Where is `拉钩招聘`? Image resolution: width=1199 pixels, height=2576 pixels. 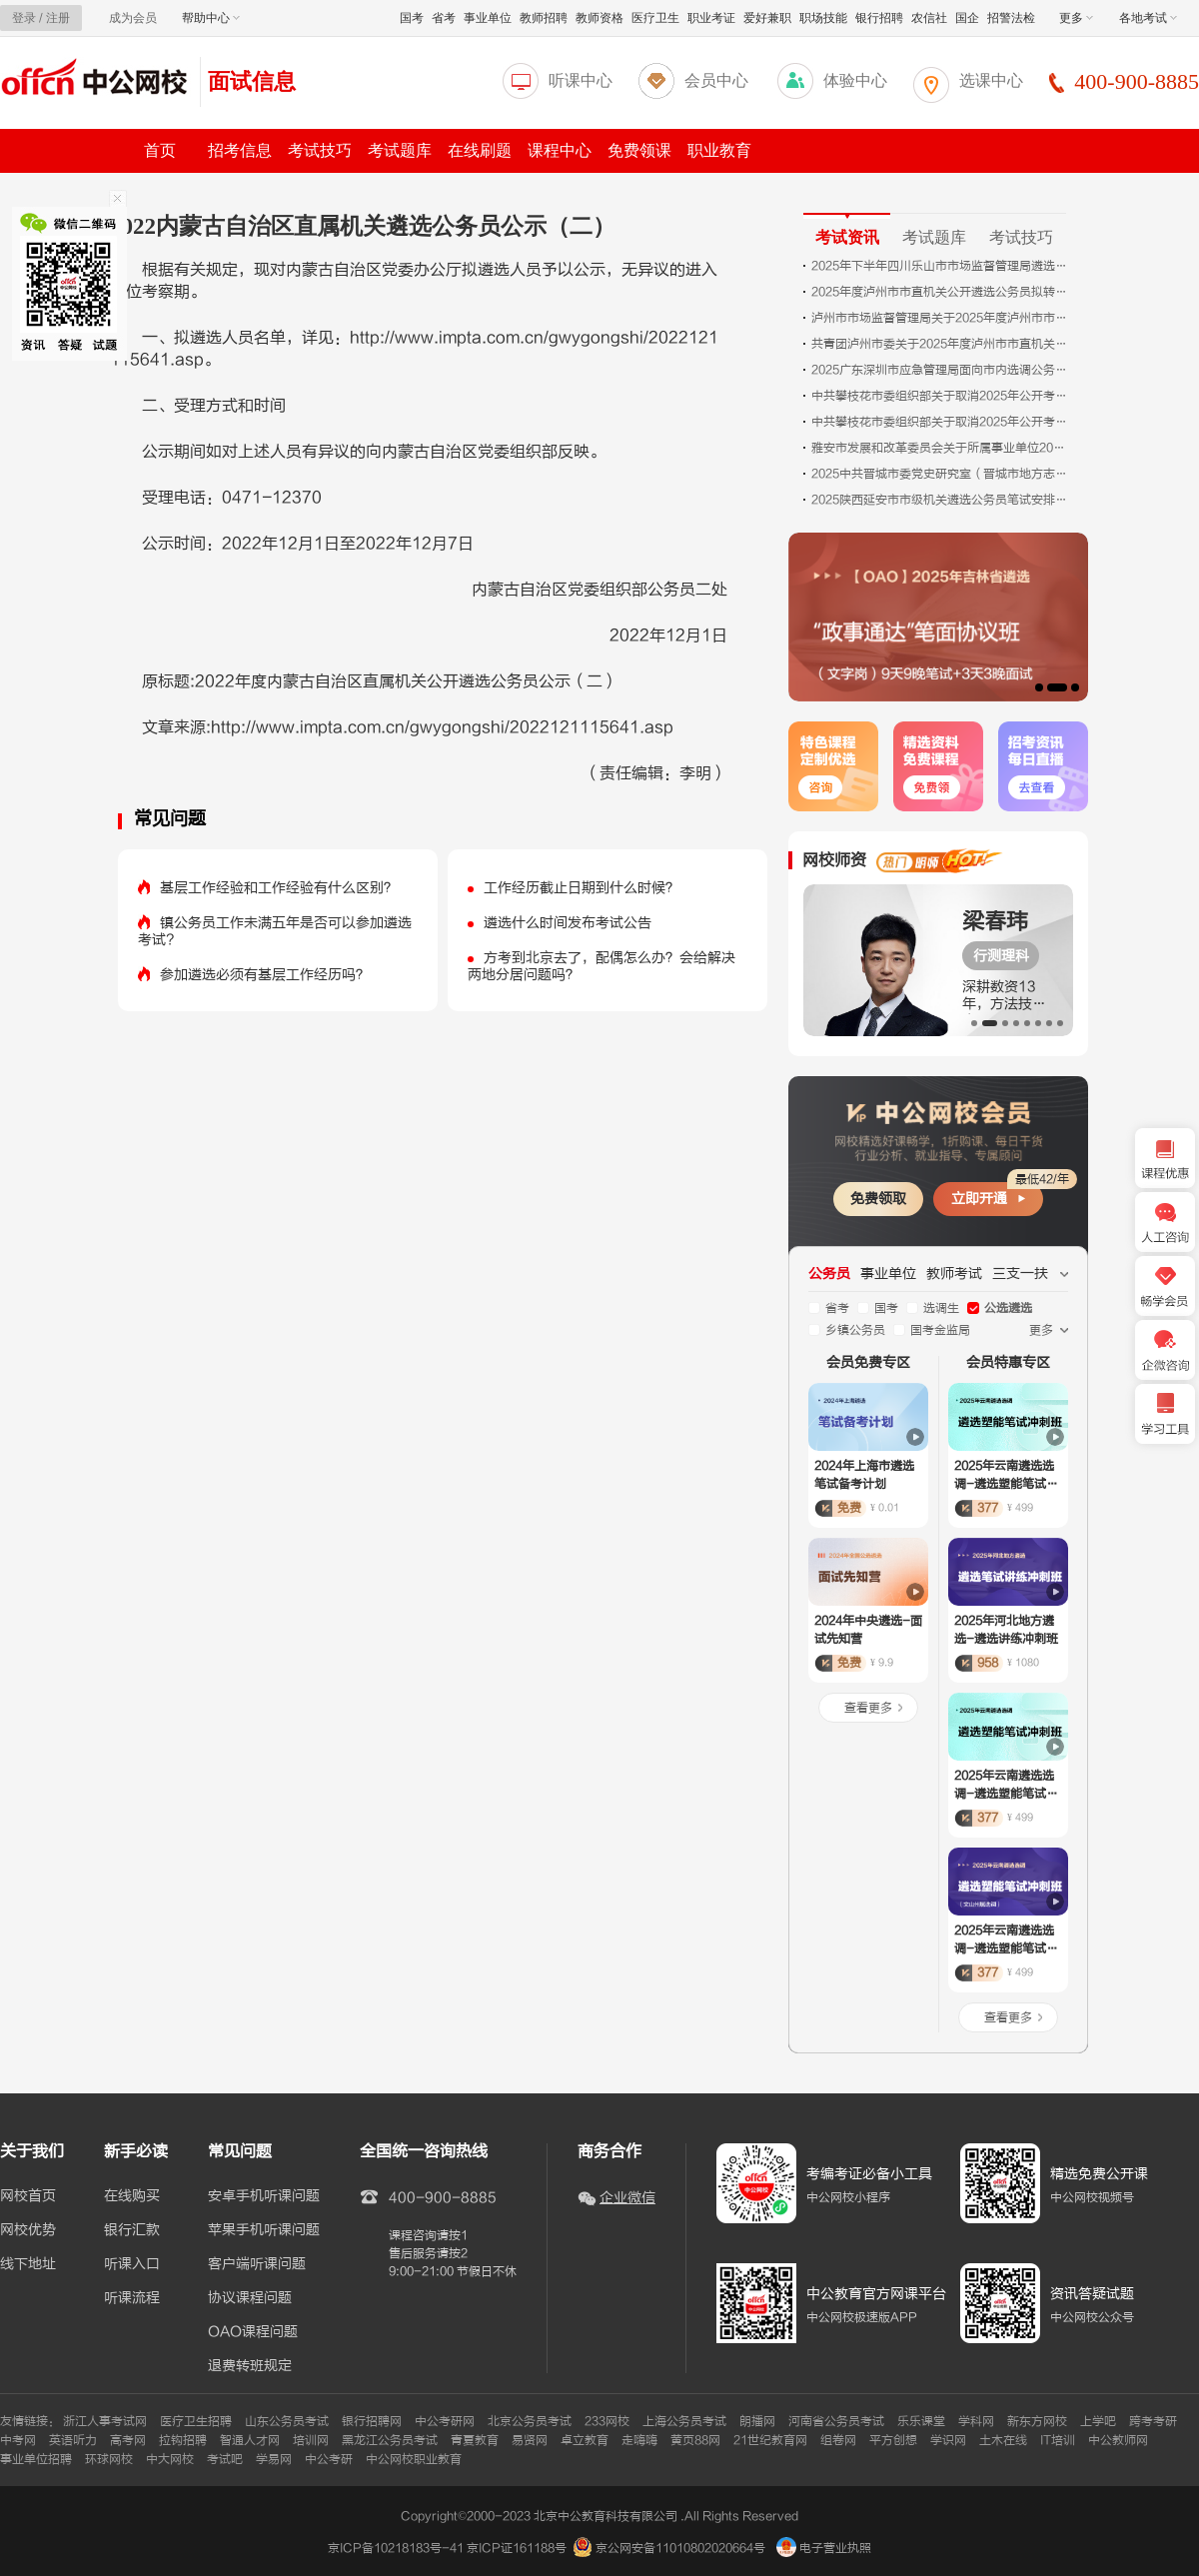
拉钩招聘 is located at coordinates (183, 2440).